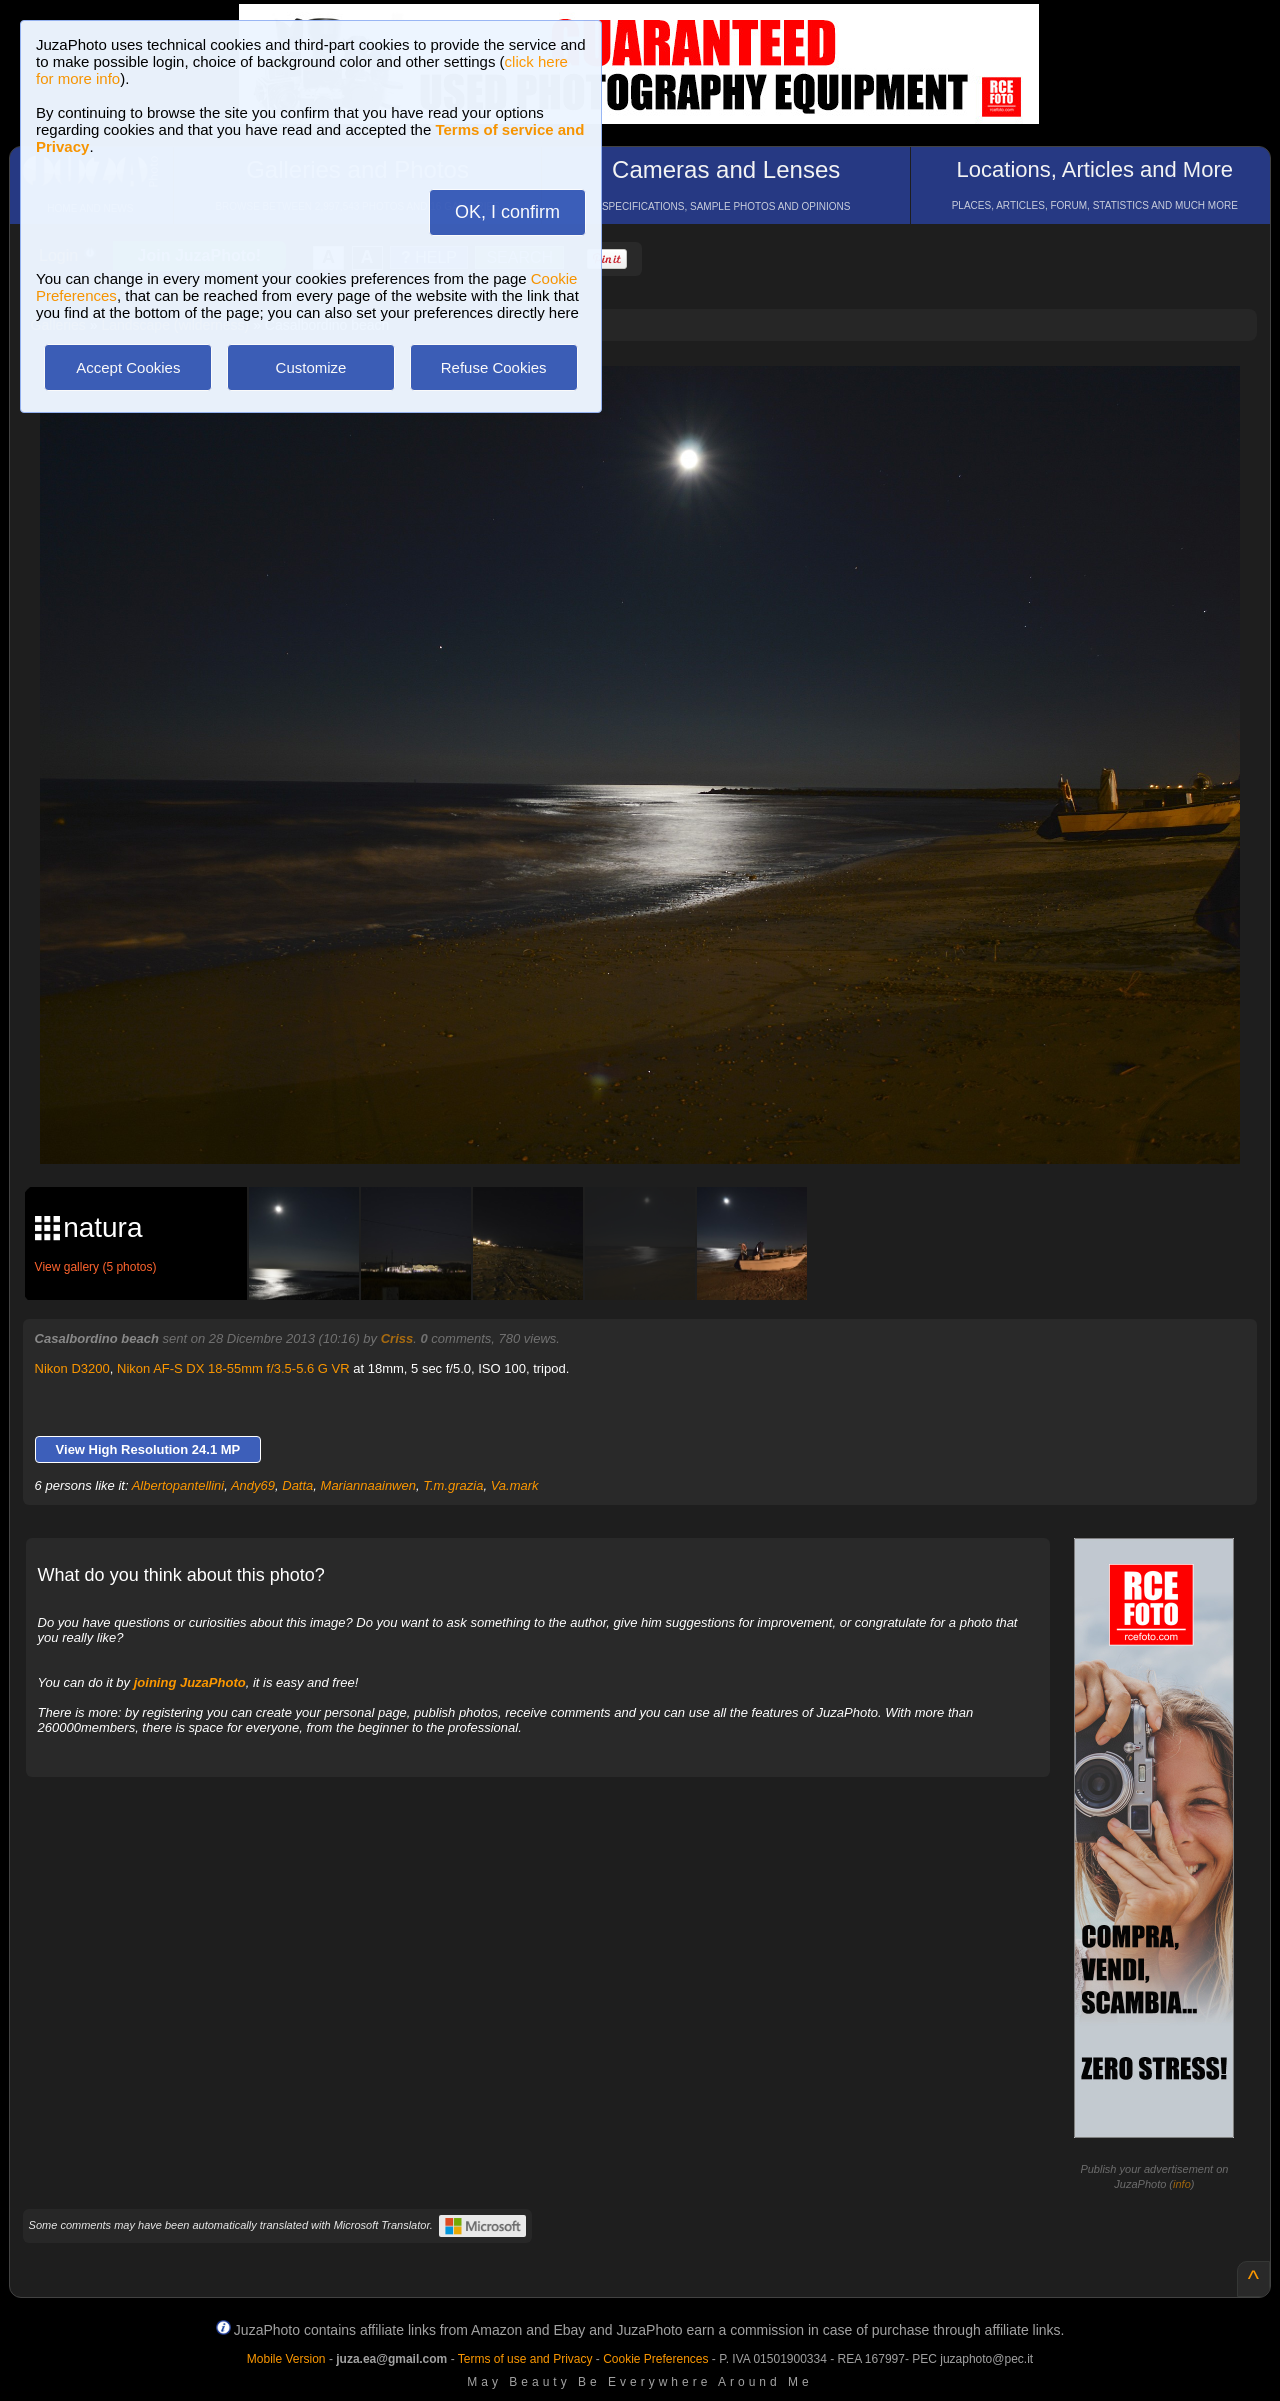  I want to click on info, so click(1182, 2184).